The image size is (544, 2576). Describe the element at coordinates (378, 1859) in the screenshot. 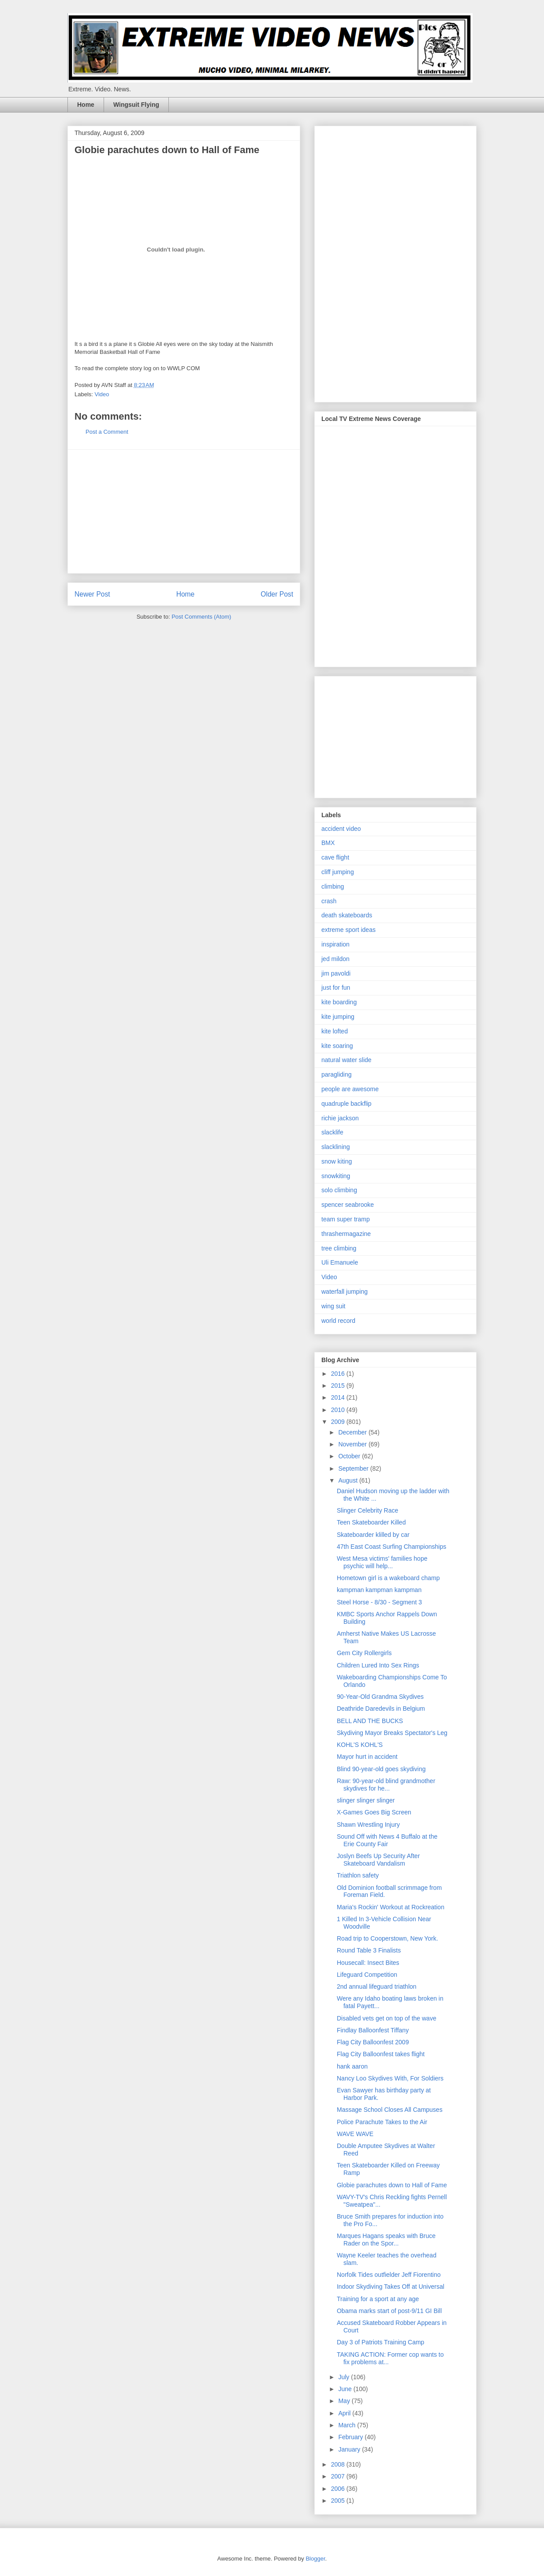

I see `Joslyn Beefs Up Security After Skateboard Vandalism` at that location.